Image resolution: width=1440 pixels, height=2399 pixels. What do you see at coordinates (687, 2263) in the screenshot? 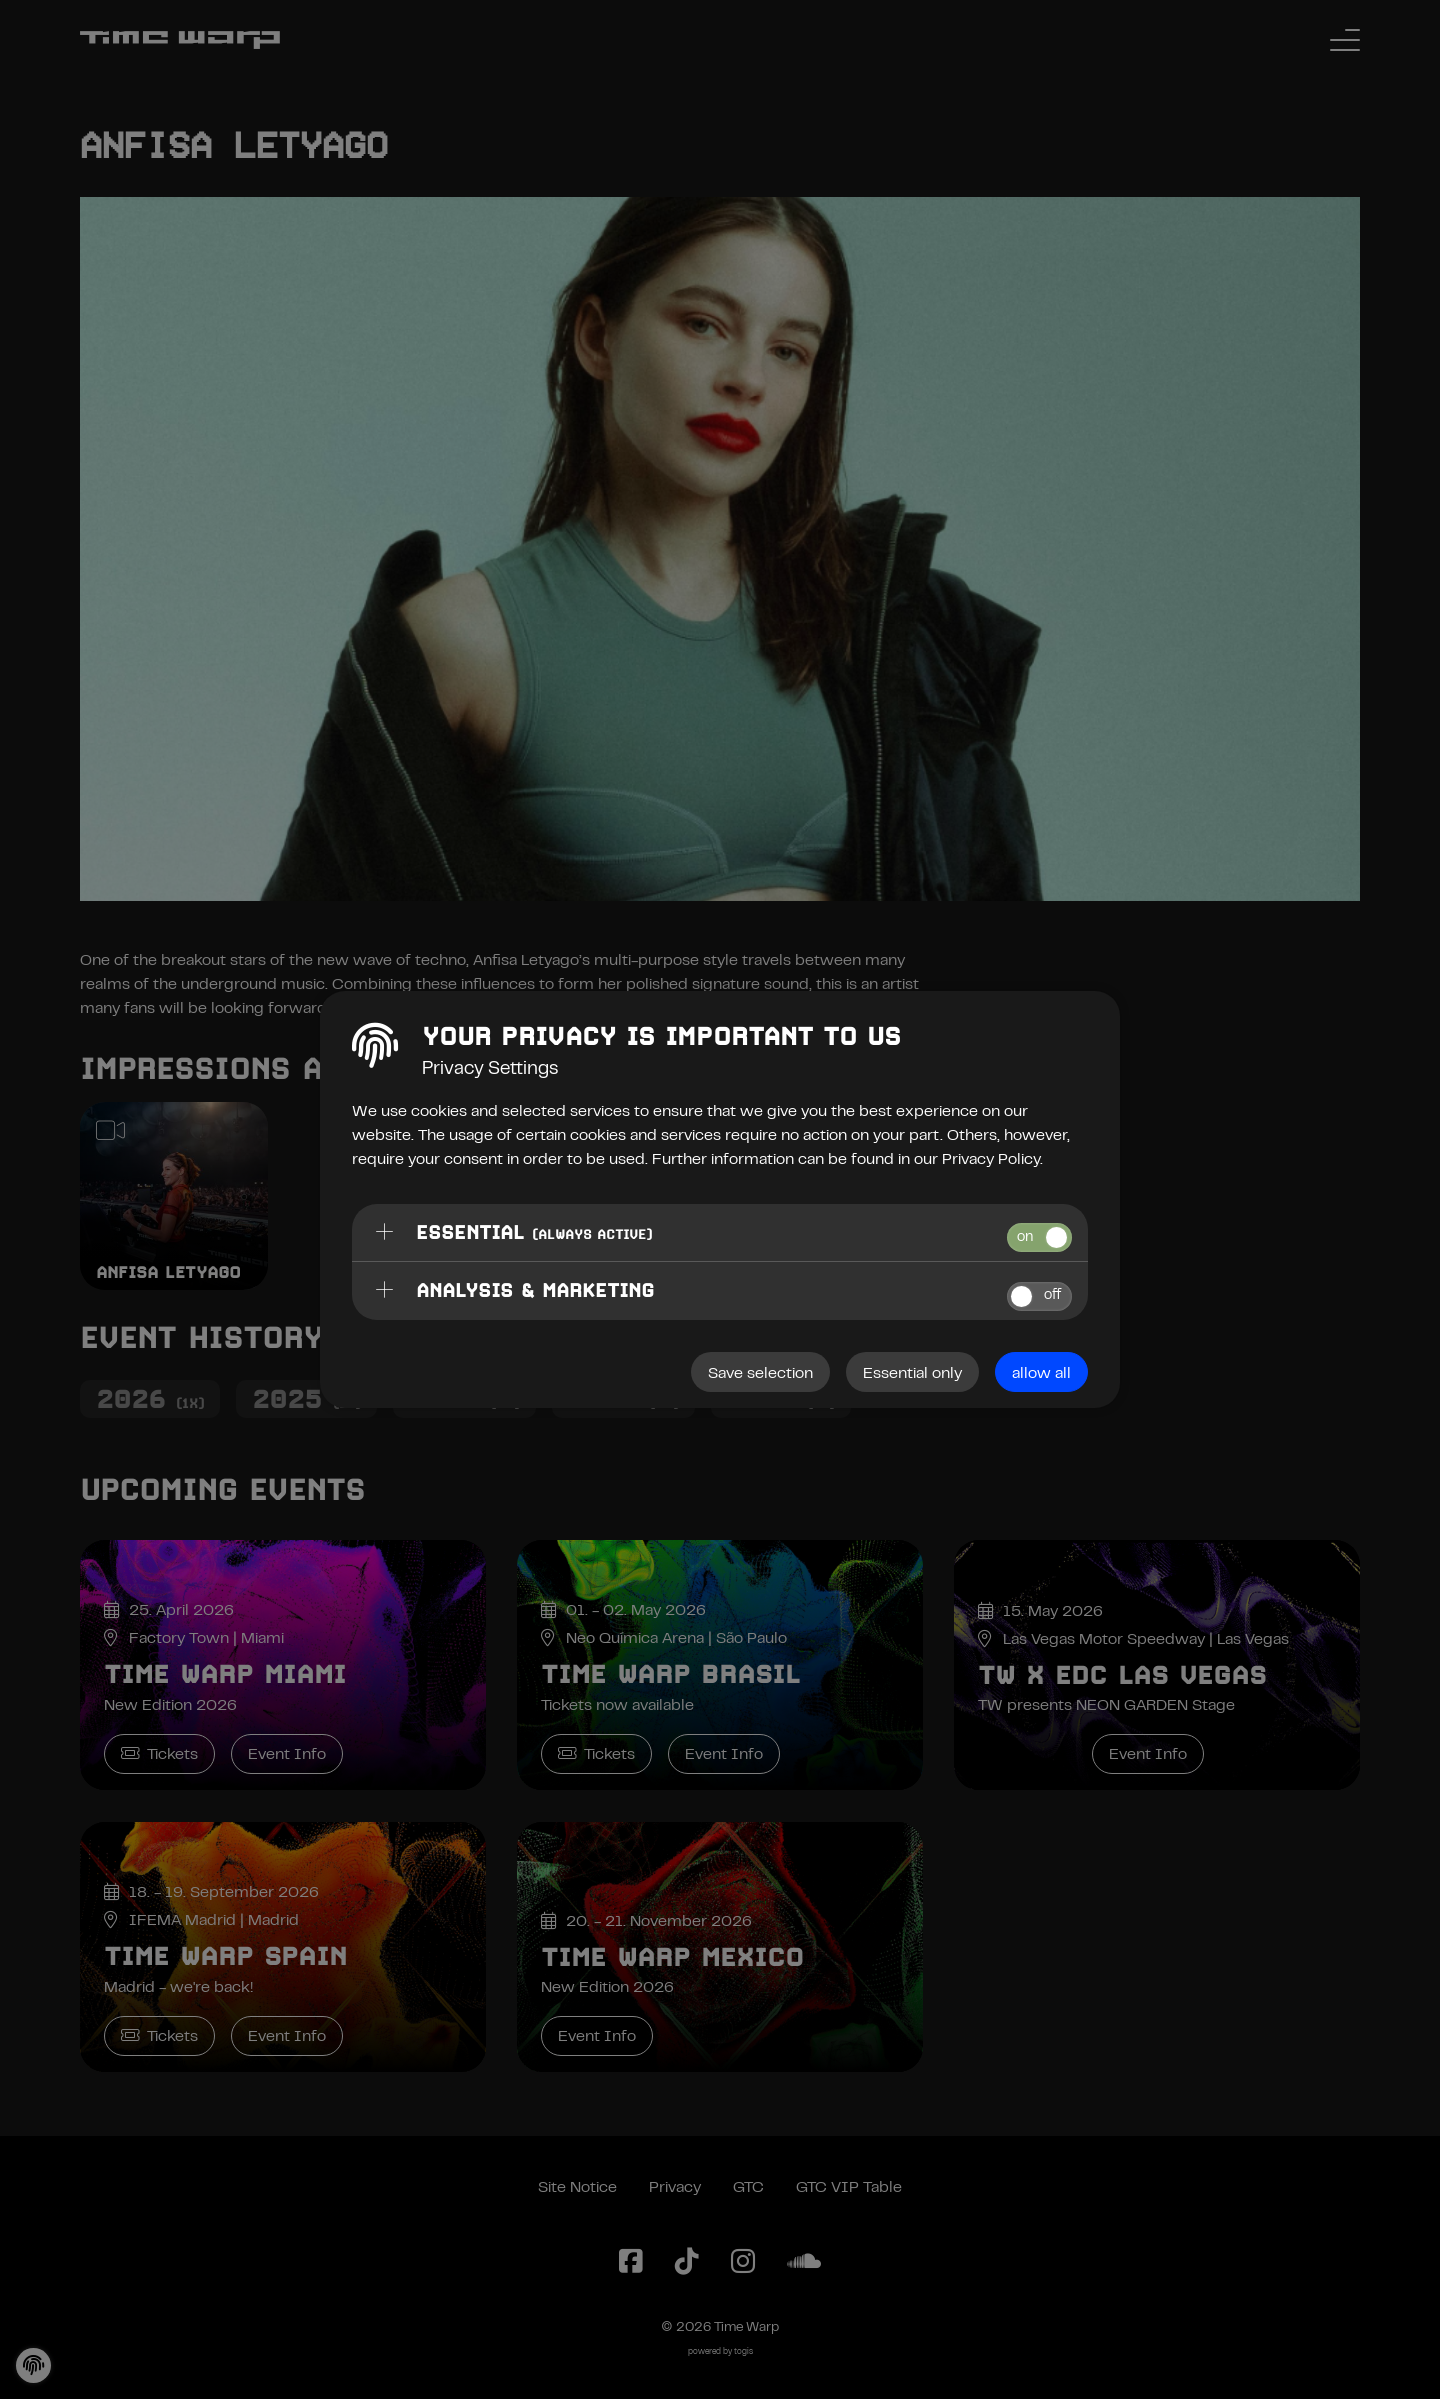
I see `[TikTok Page]` at bounding box center [687, 2263].